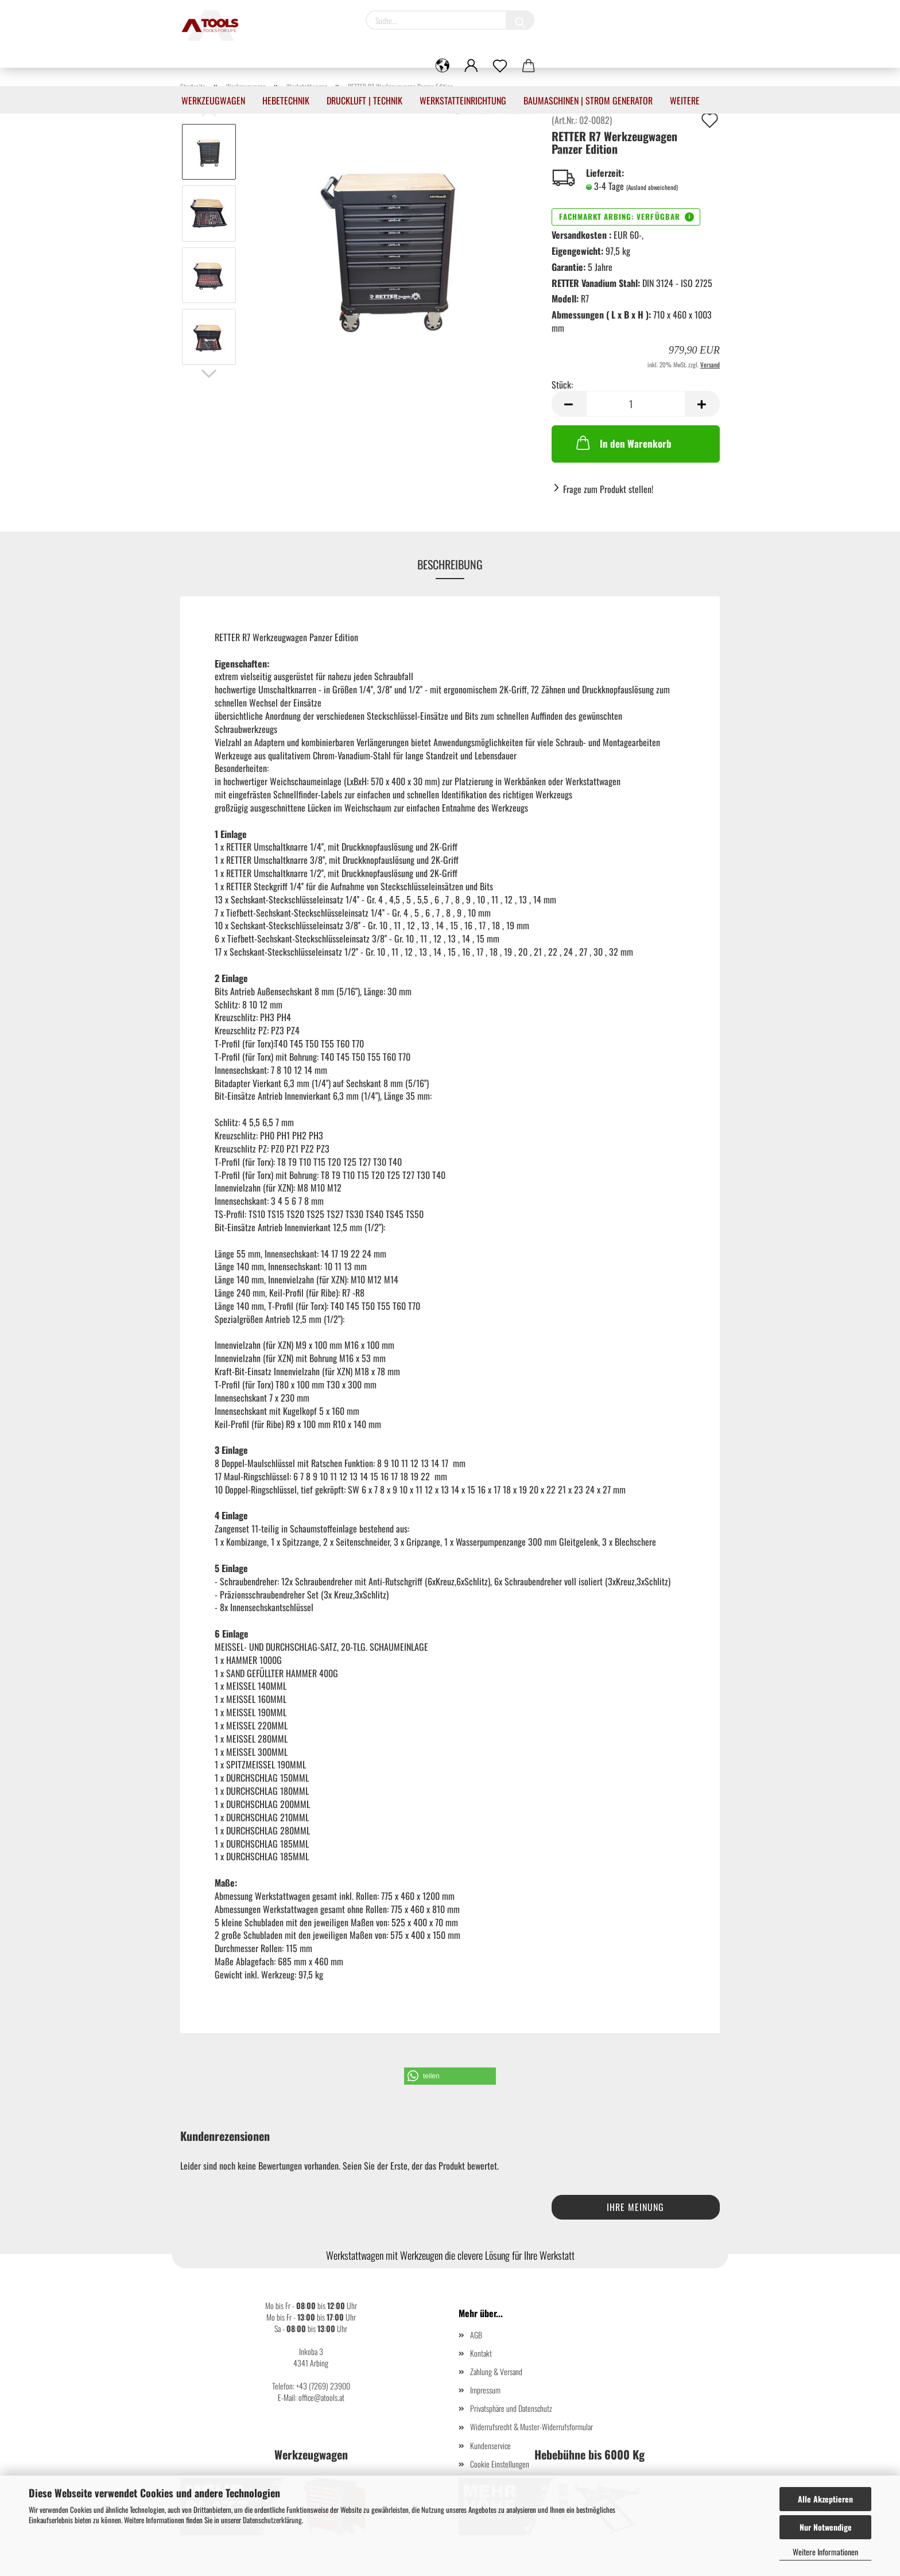 The image size is (900, 2576). What do you see at coordinates (623, 442) in the screenshot?
I see `In den Warenkorb` at bounding box center [623, 442].